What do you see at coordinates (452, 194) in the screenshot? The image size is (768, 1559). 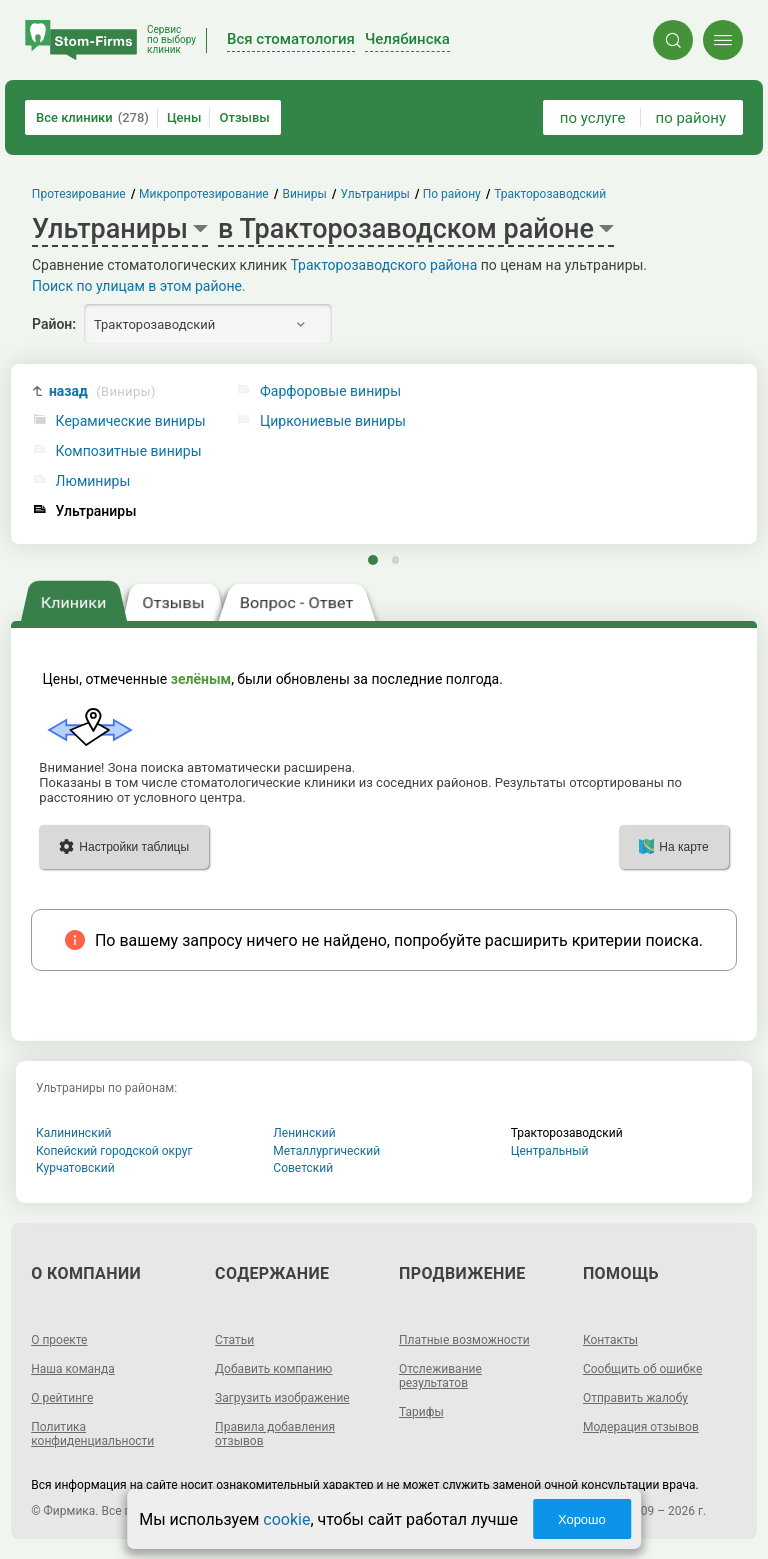 I see `По району` at bounding box center [452, 194].